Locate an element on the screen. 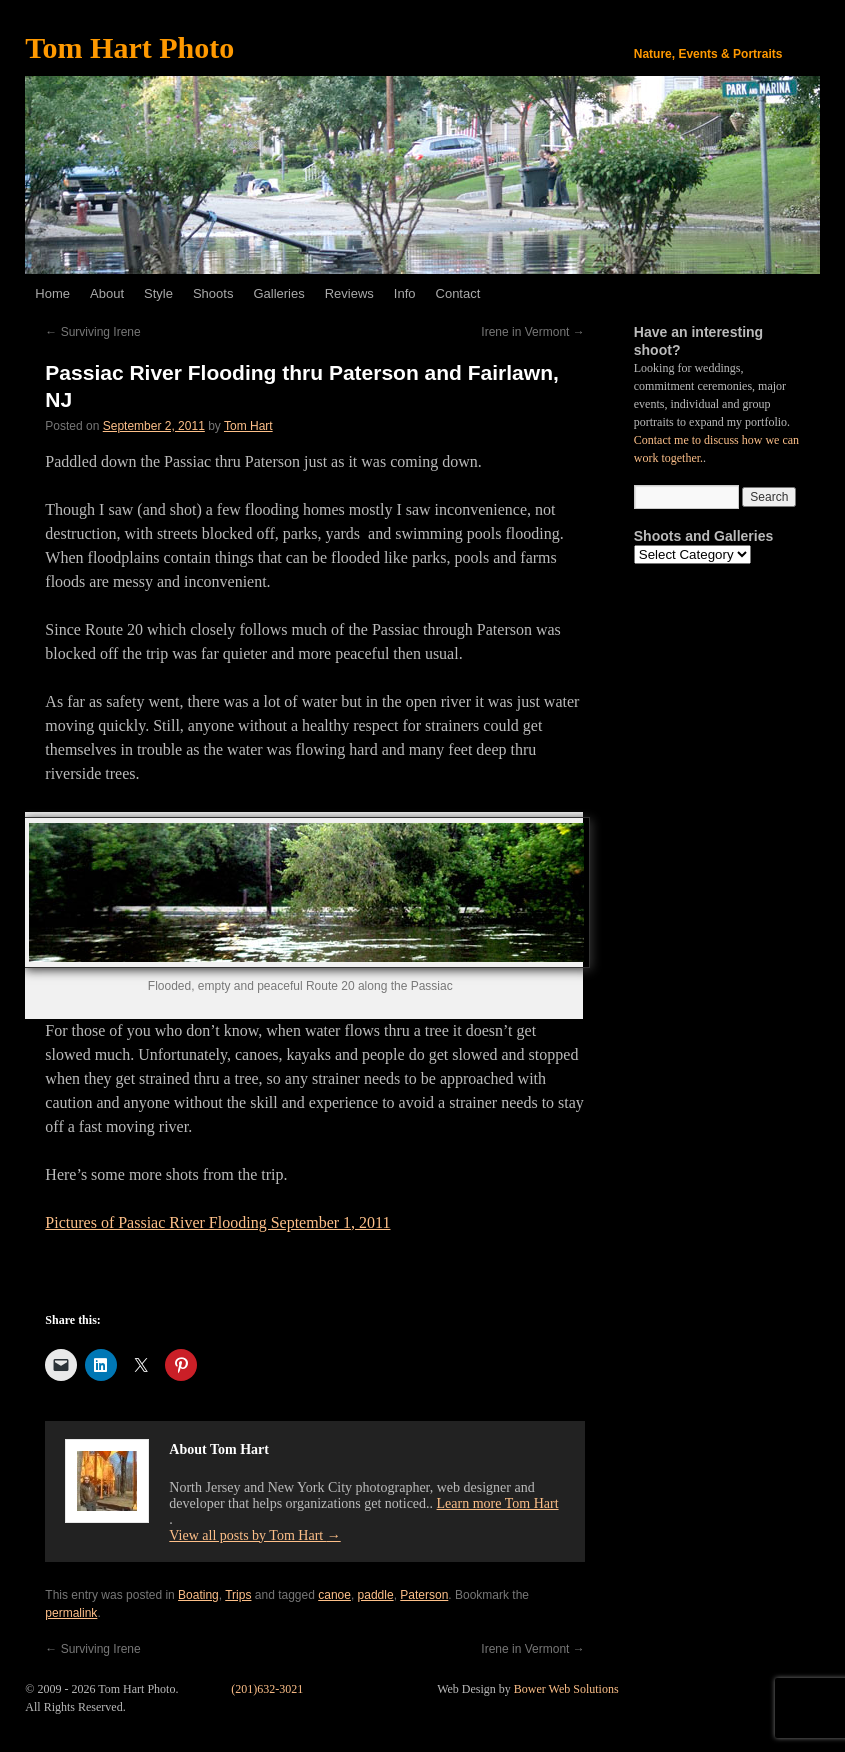 The width and height of the screenshot is (845, 1752). Contact is located at coordinates (458, 293).